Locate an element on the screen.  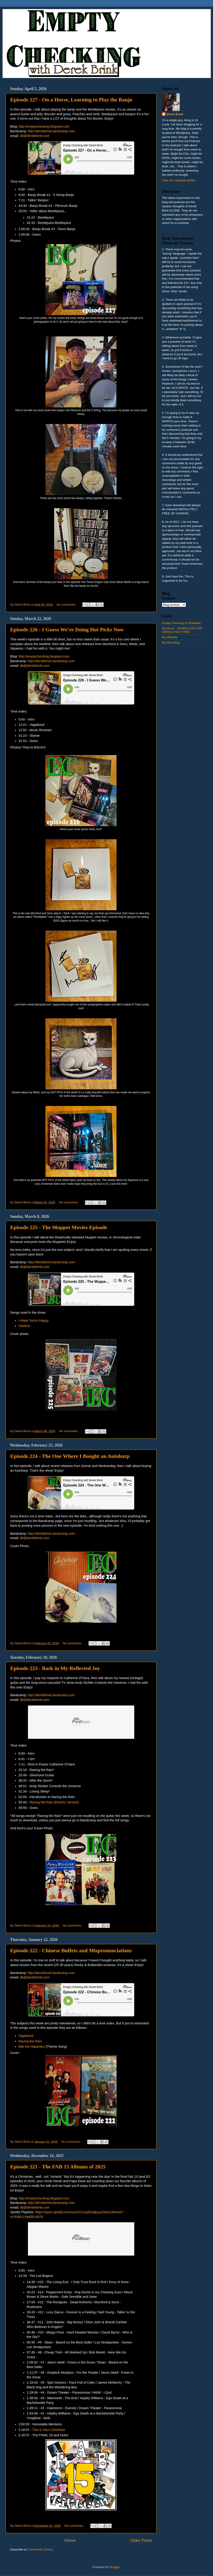
Episode 226 - I Guess We're Doing Hot Picks Now is located at coordinates (67, 629).